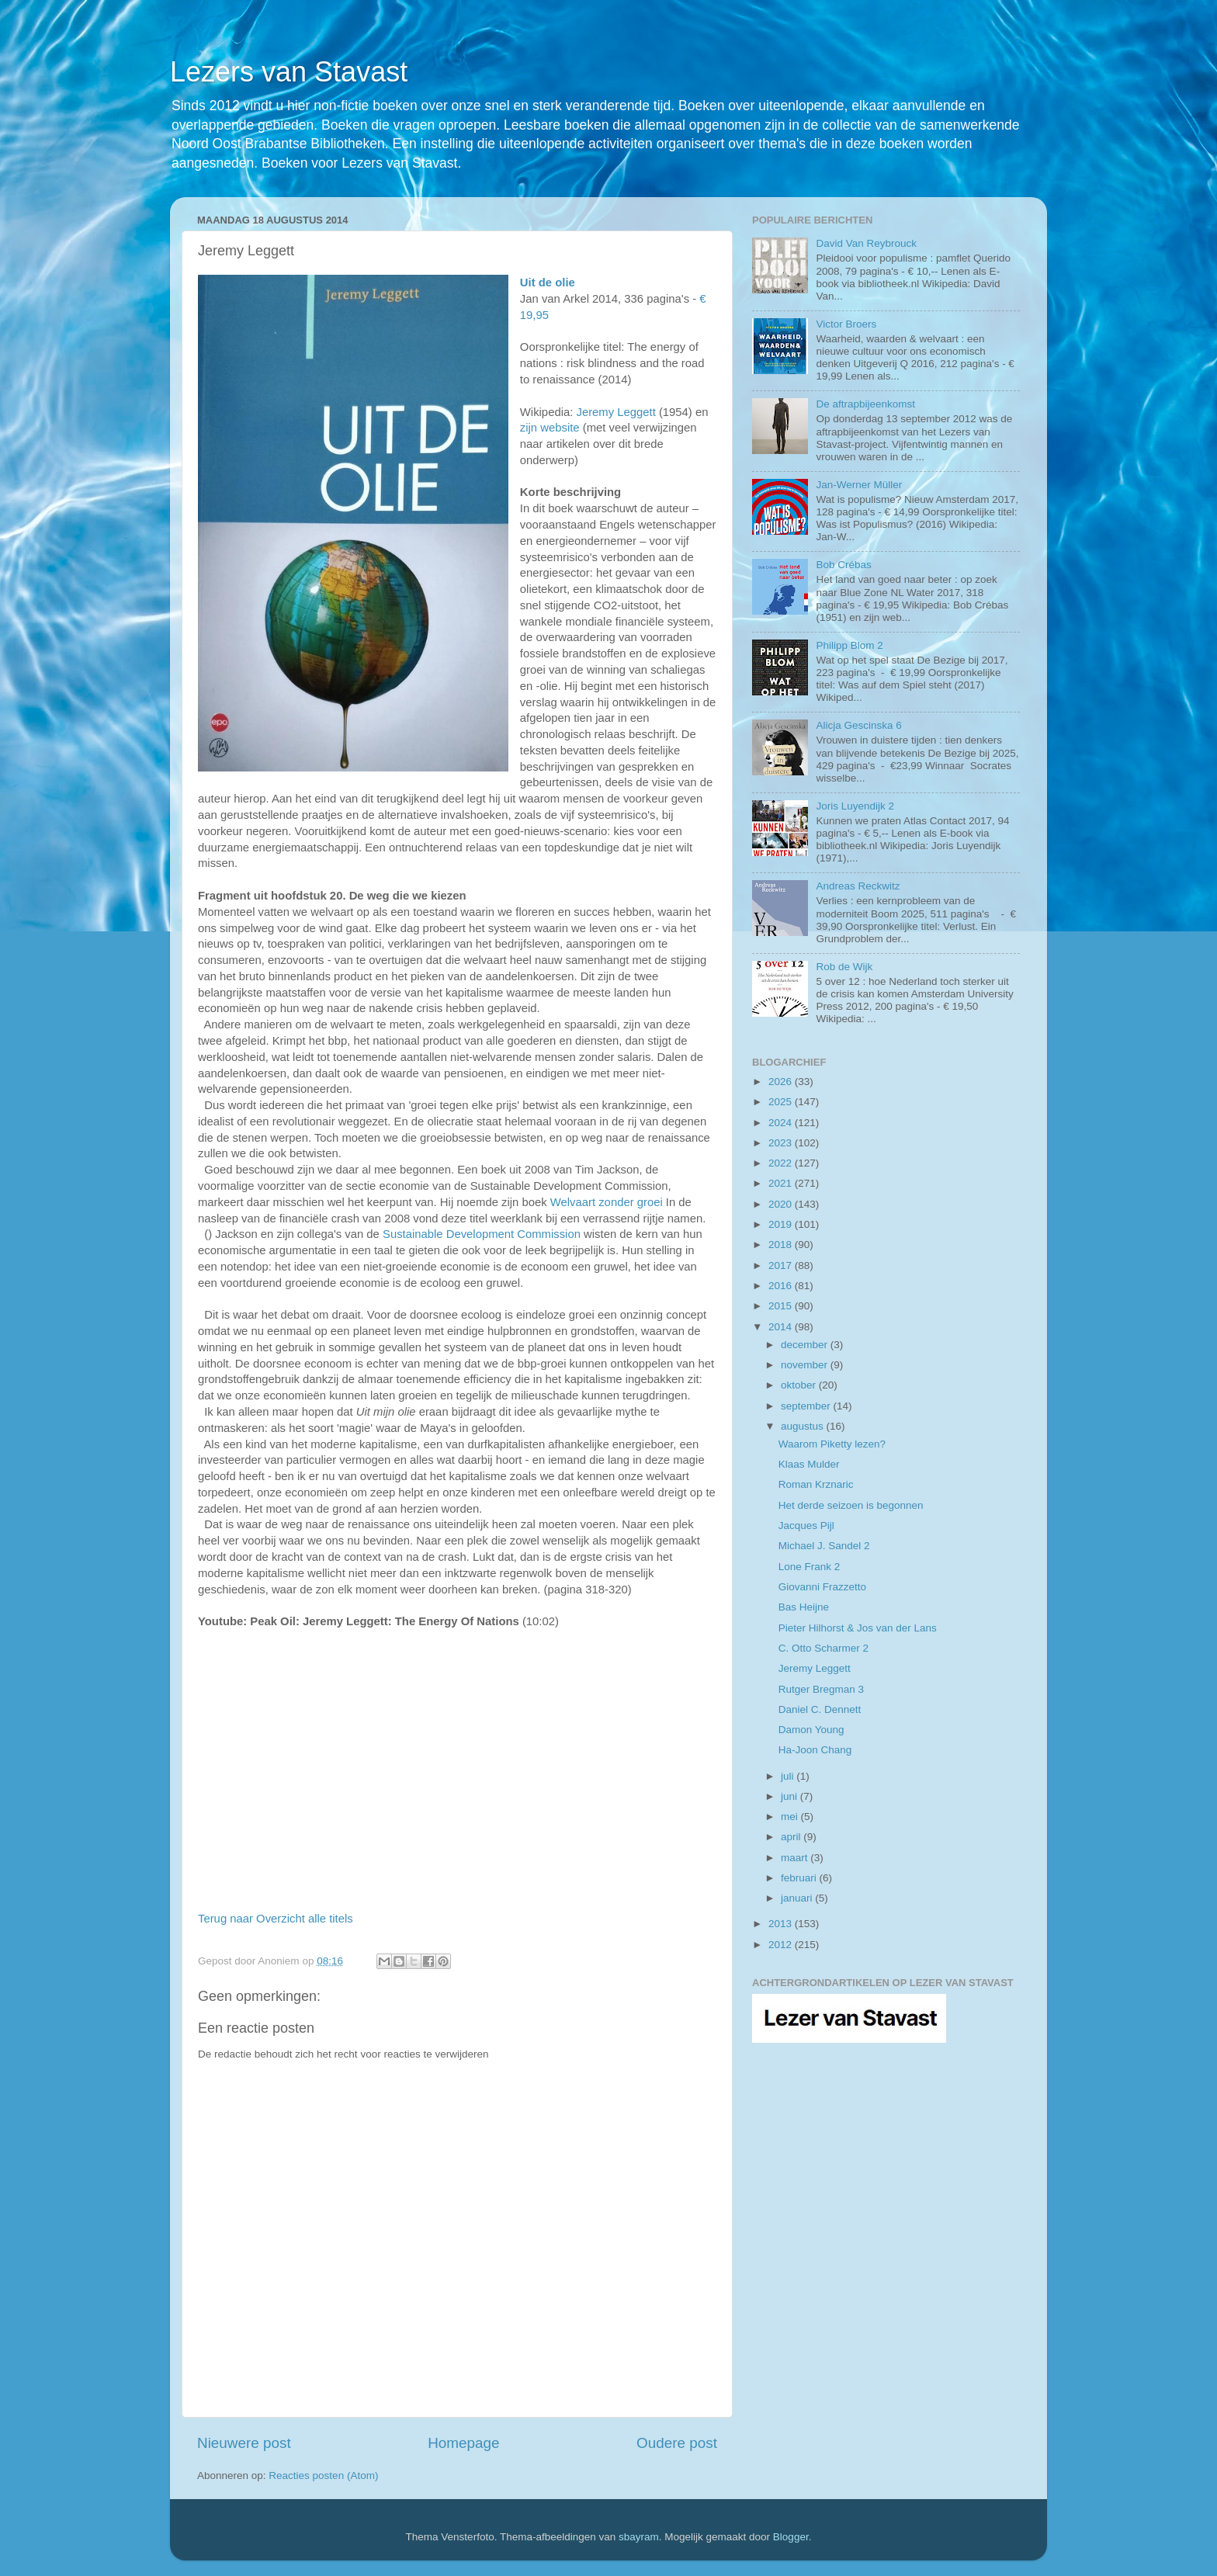 The image size is (1217, 2576). What do you see at coordinates (781, 1102) in the screenshot?
I see `2025` at bounding box center [781, 1102].